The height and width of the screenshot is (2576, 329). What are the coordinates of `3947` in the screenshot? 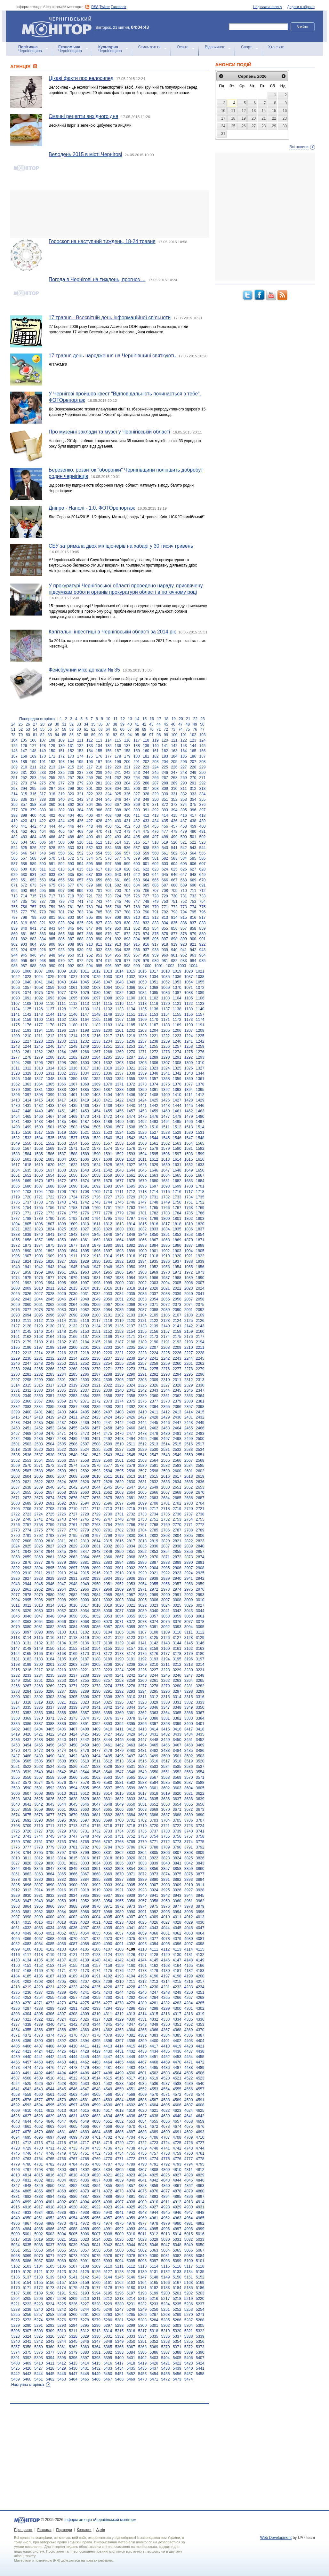 It's located at (27, 1901).